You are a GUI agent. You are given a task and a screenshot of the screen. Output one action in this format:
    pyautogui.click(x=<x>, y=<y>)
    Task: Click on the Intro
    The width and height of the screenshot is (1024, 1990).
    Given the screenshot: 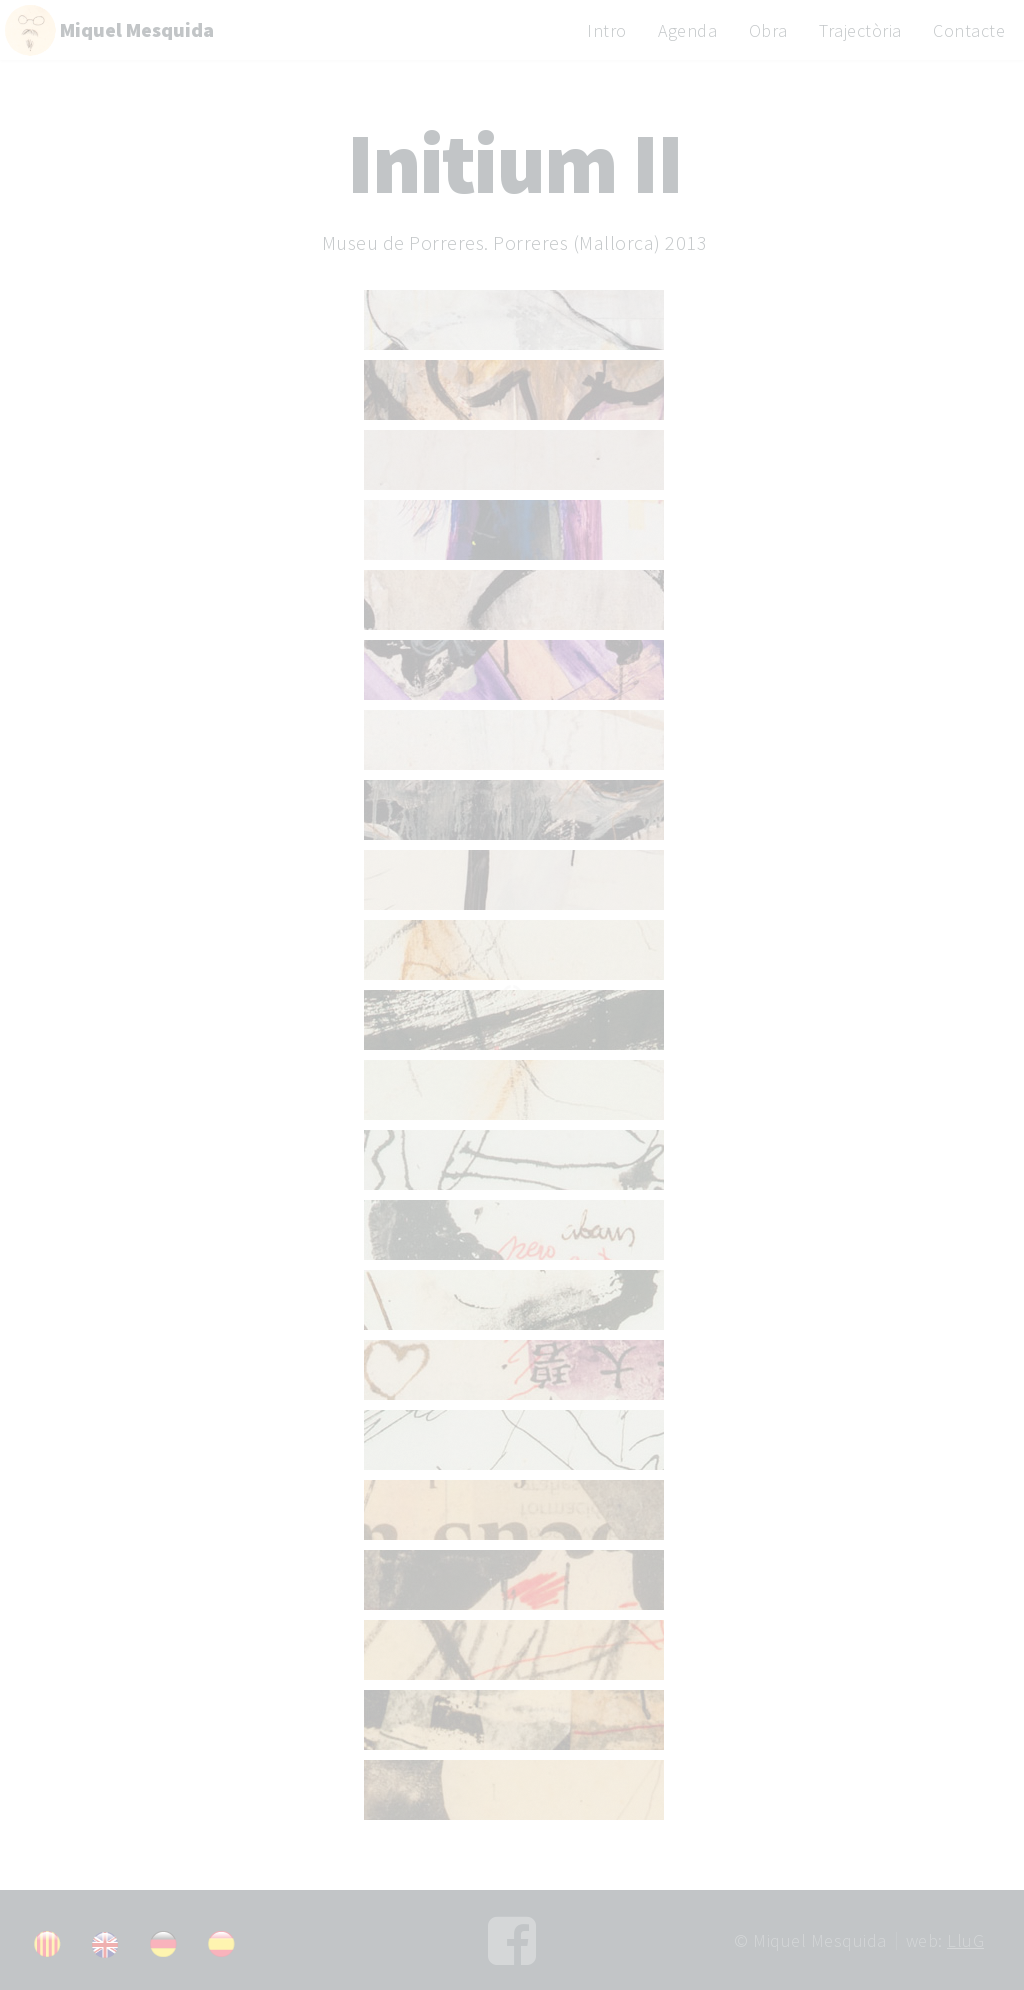 What is the action you would take?
    pyautogui.click(x=607, y=30)
    